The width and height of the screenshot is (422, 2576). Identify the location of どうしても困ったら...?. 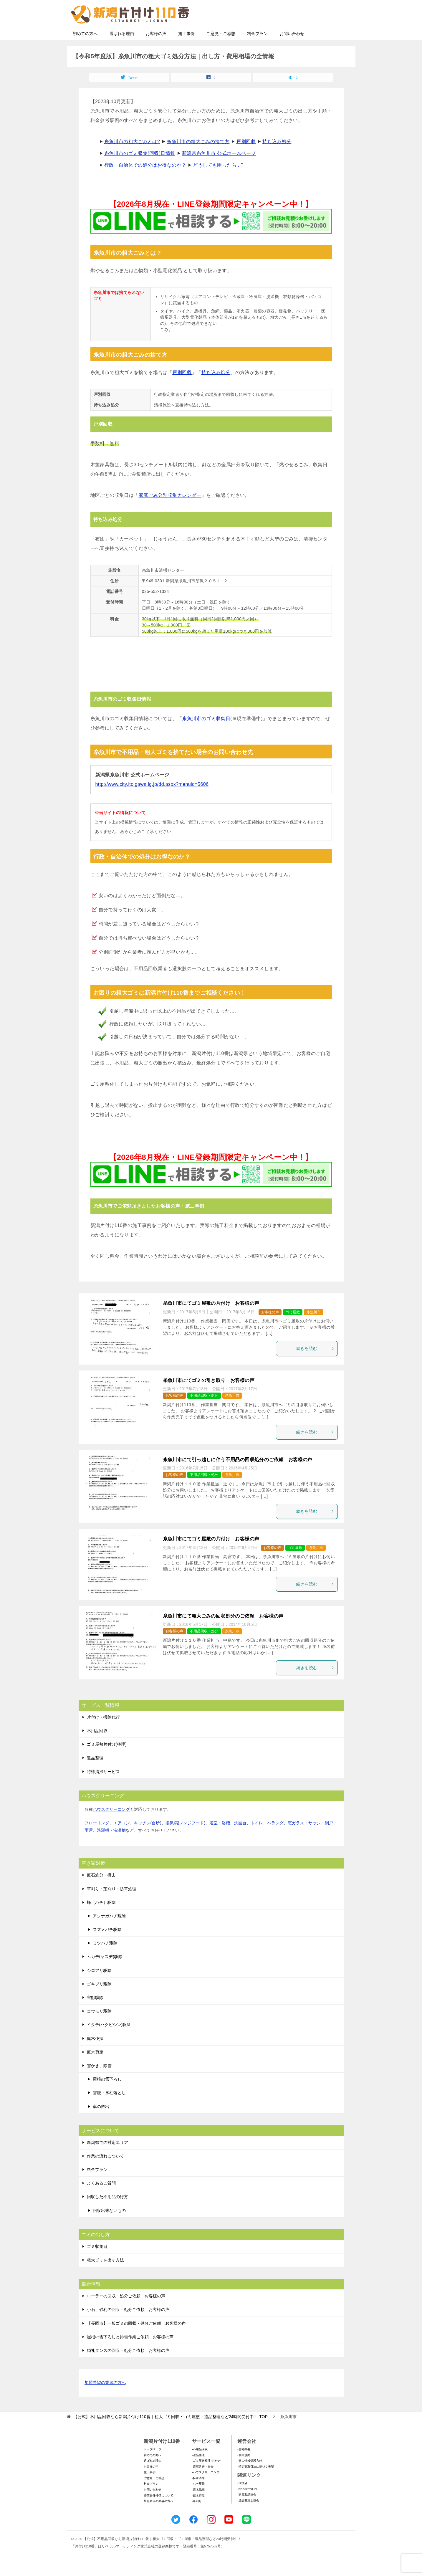
(218, 182).